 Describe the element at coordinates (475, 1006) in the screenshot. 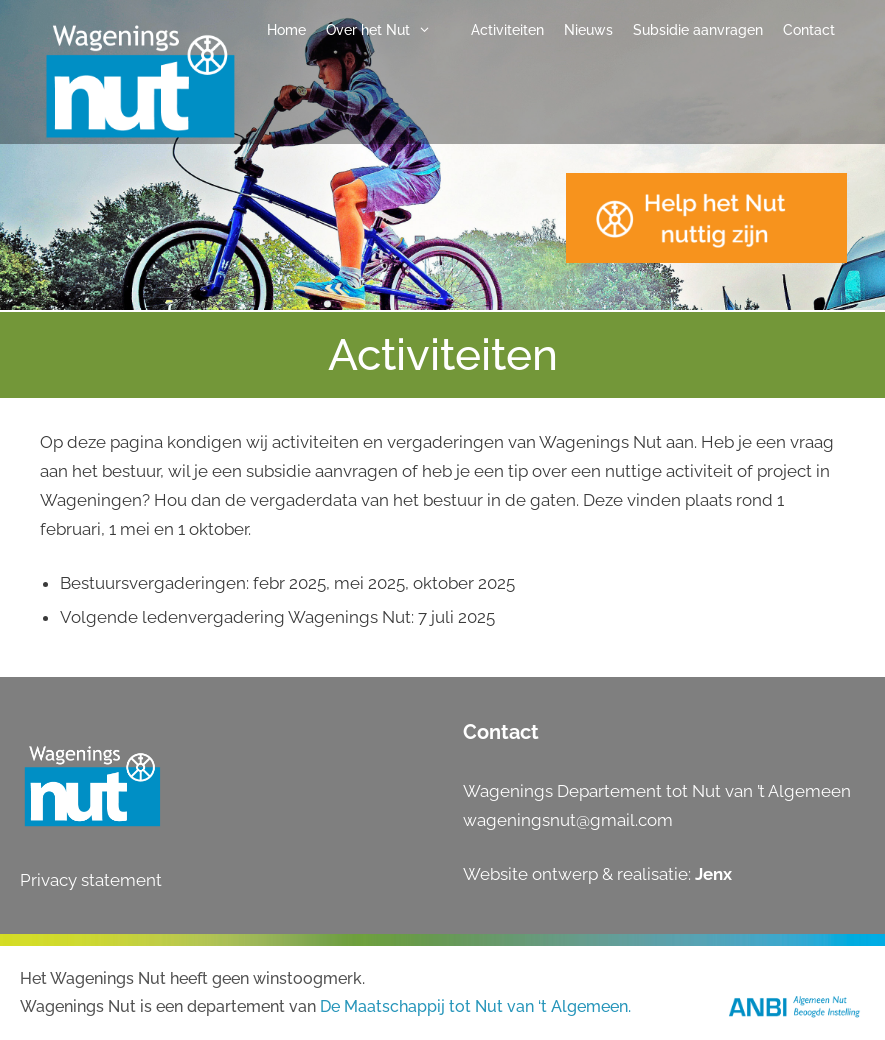

I see `De Maatschappij tot Nut van ‘t Algemeen.` at that location.